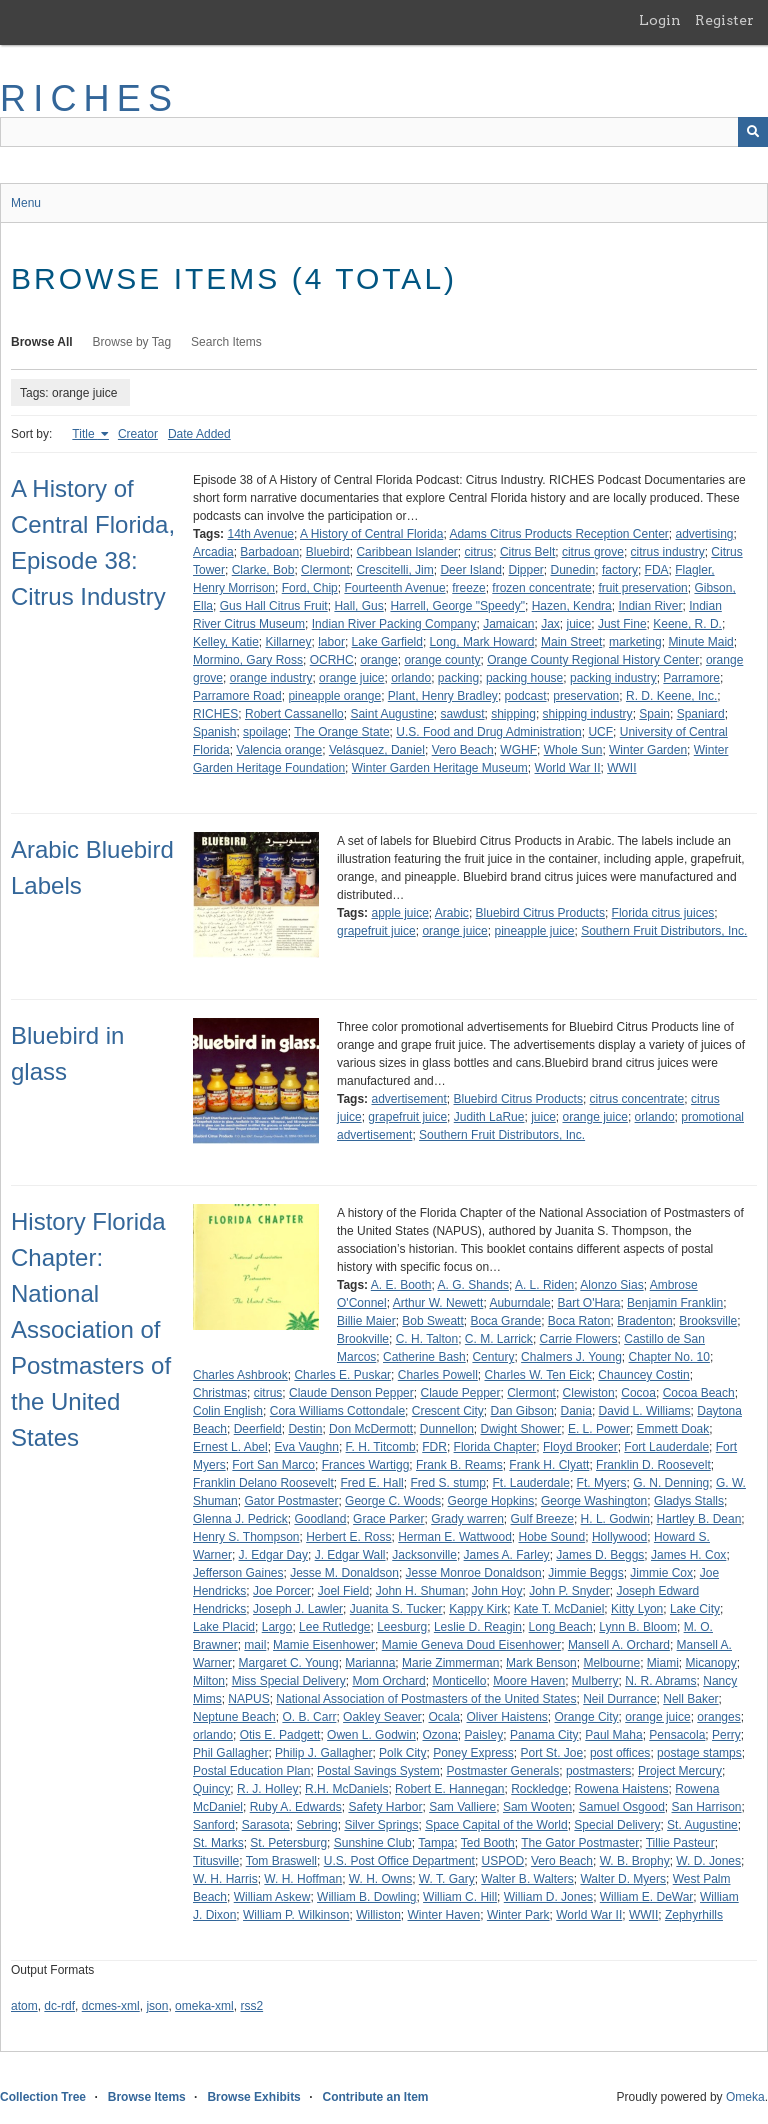 Image resolution: width=768 pixels, height=2124 pixels. Describe the element at coordinates (534, 931) in the screenshot. I see `pineapple juice` at that location.